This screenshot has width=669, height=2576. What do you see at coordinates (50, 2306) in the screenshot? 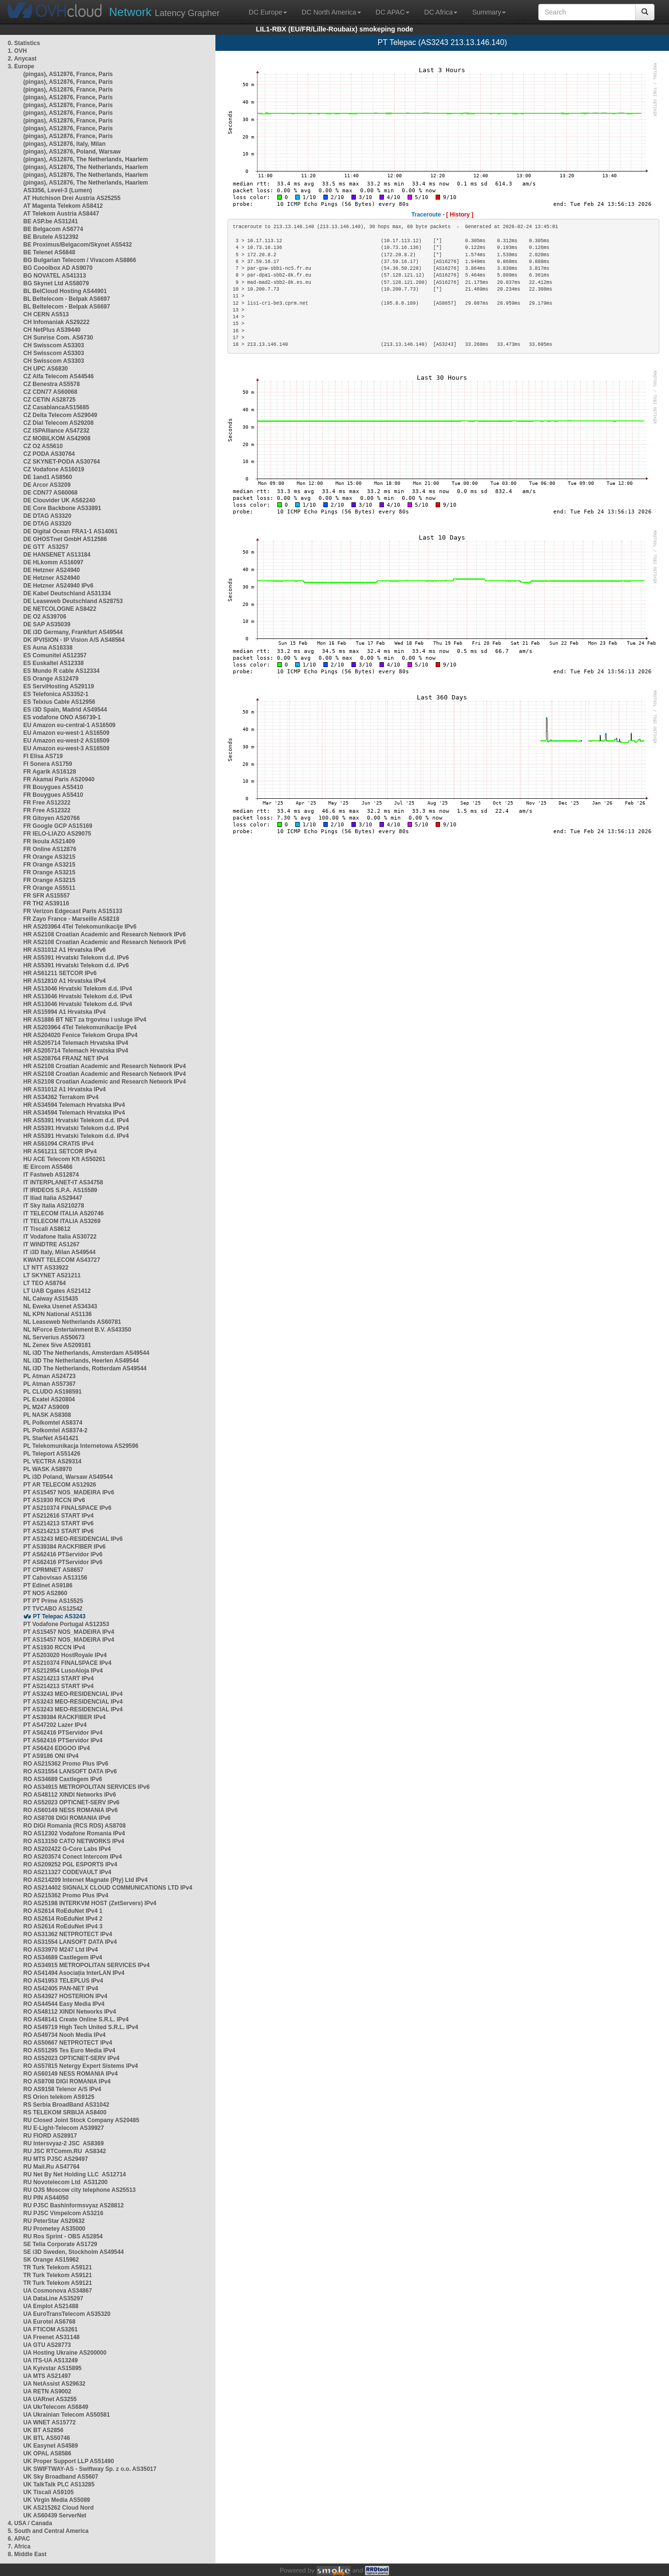
I see `UA Emplot AS21488` at bounding box center [50, 2306].